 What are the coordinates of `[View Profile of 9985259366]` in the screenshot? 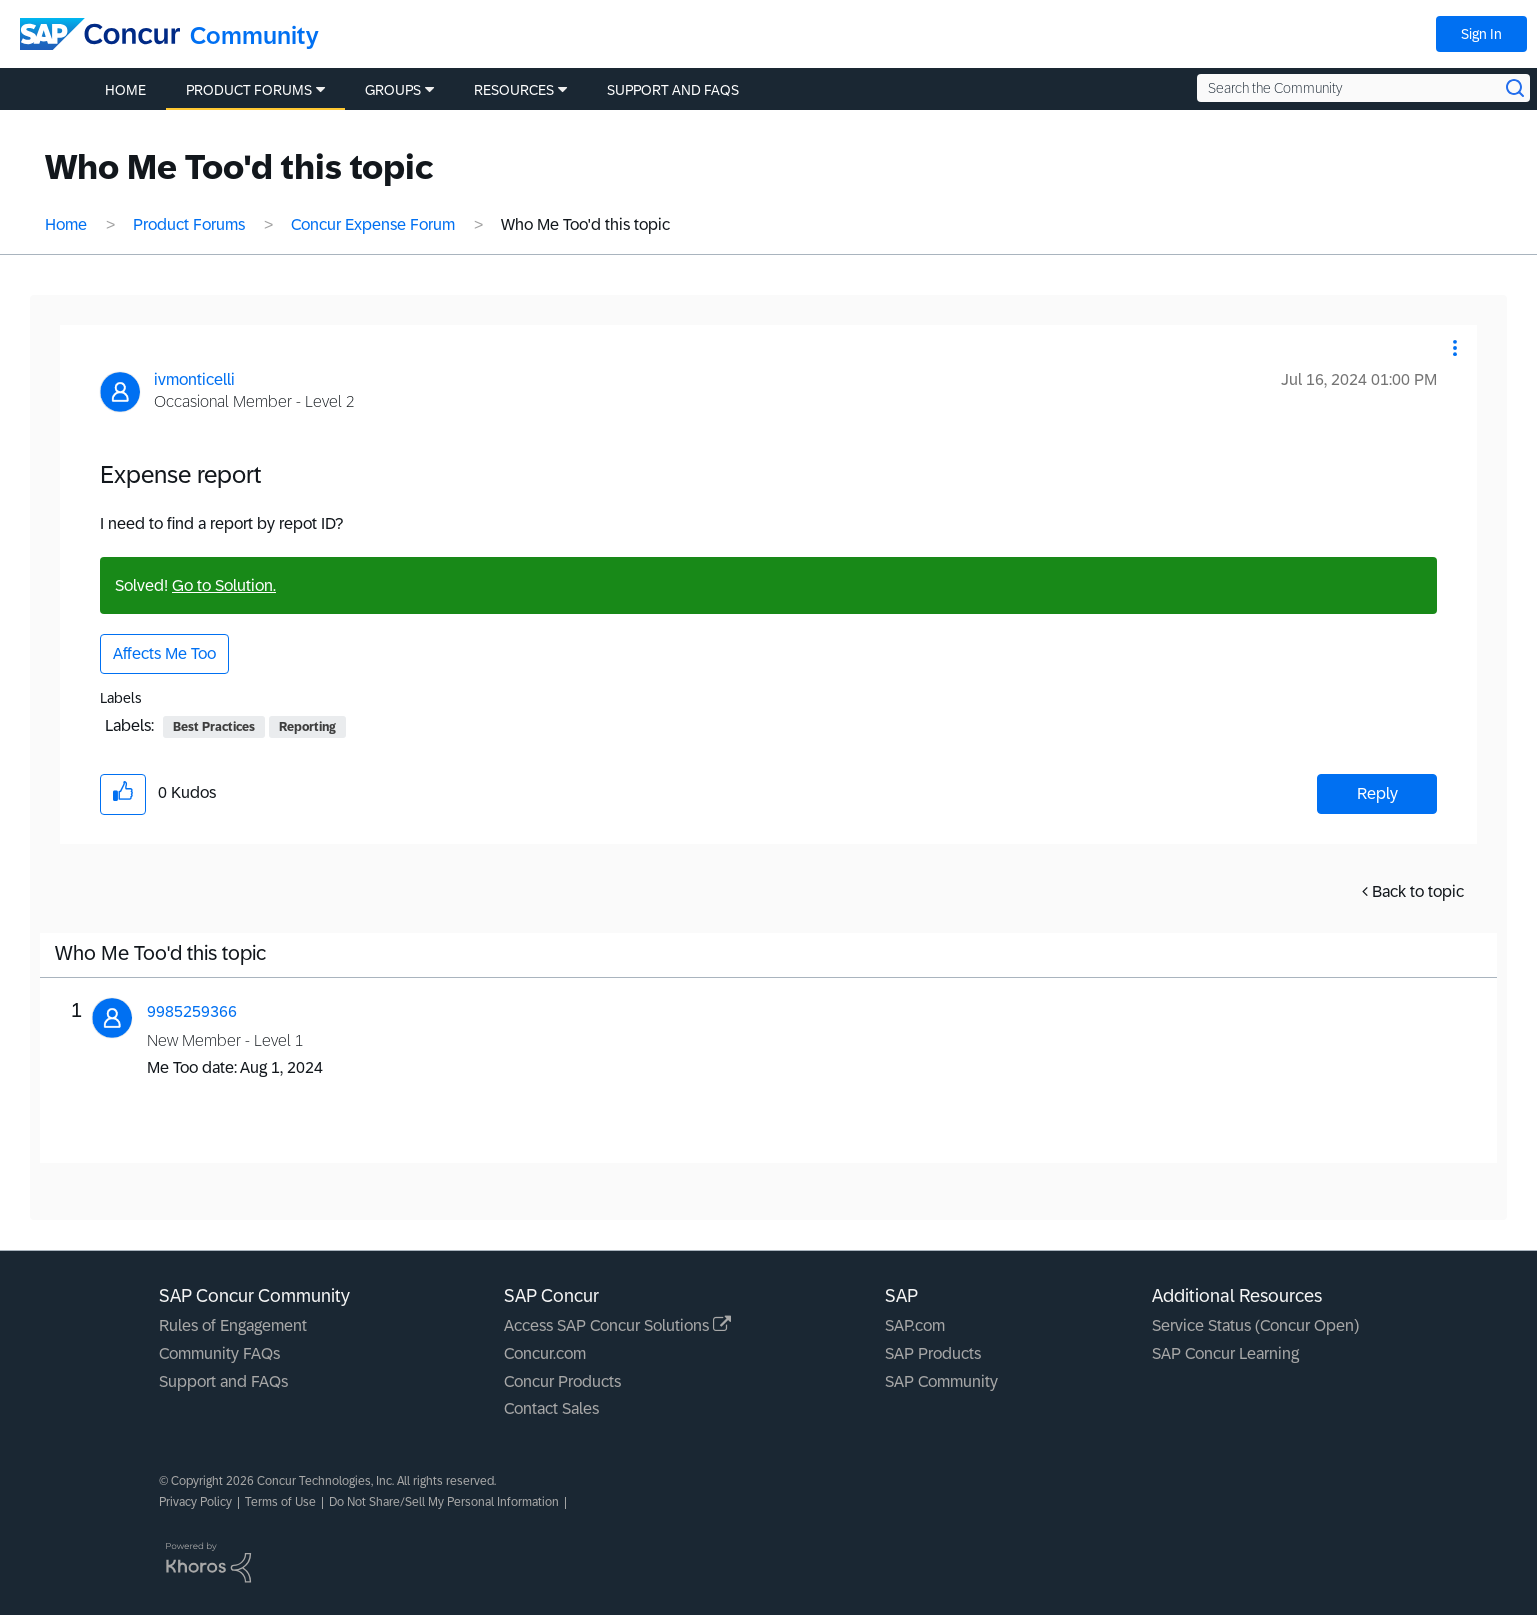 It's located at (192, 1011).